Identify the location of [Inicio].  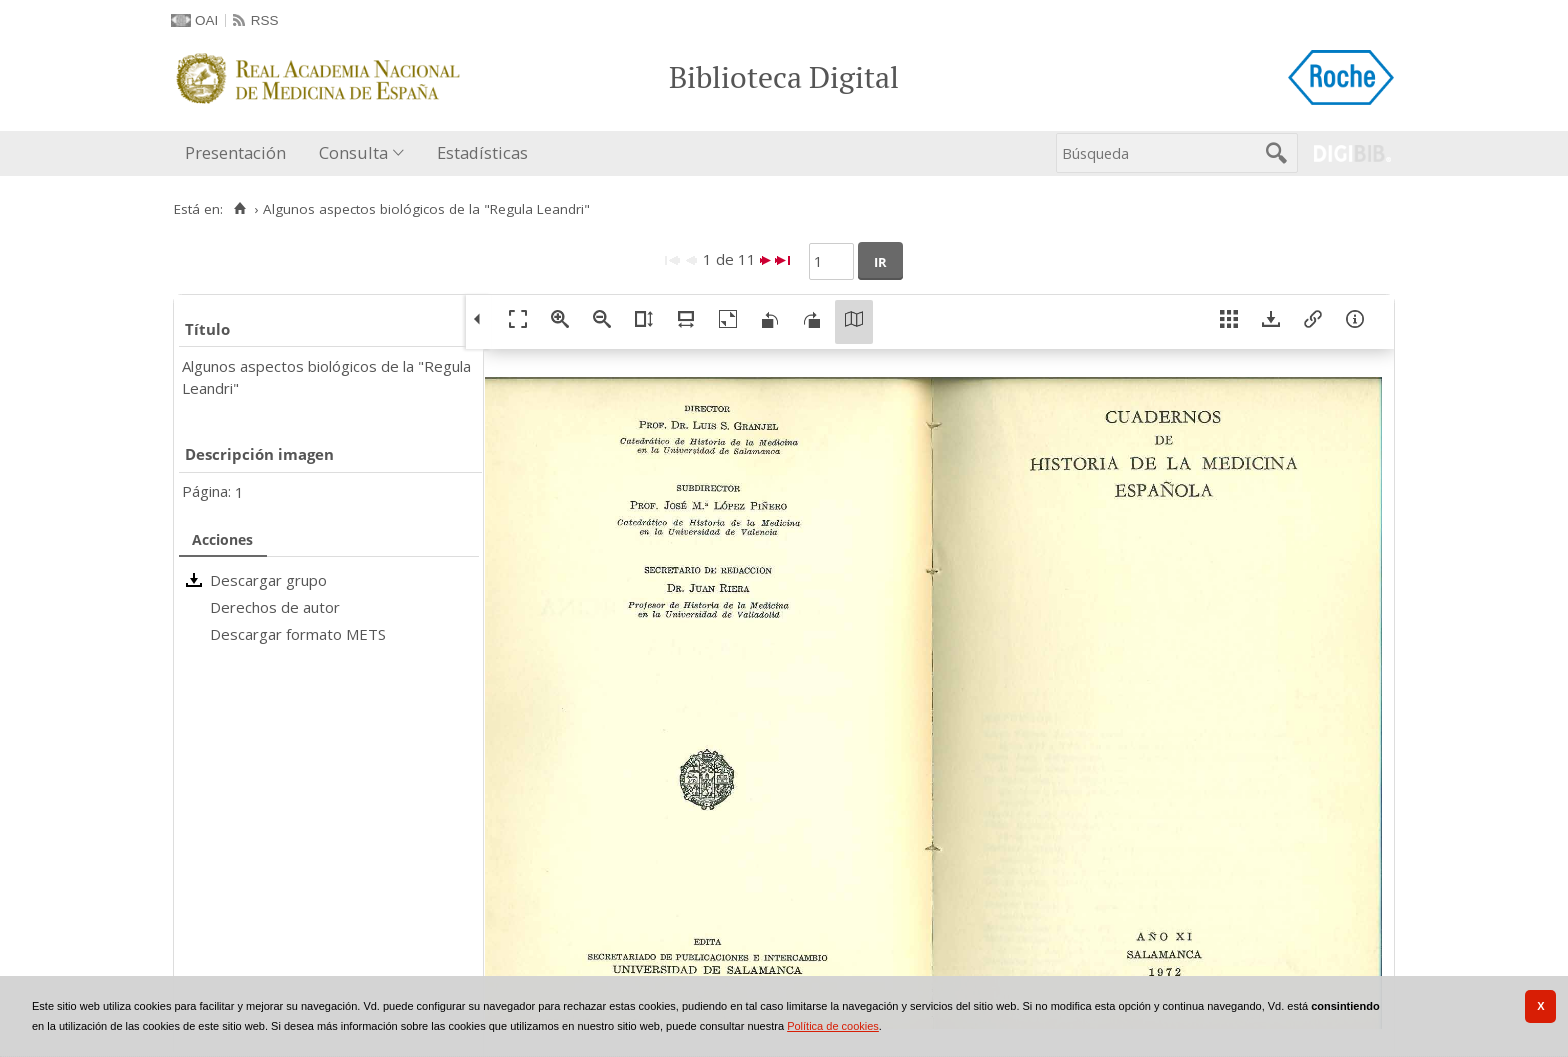
(239, 209).